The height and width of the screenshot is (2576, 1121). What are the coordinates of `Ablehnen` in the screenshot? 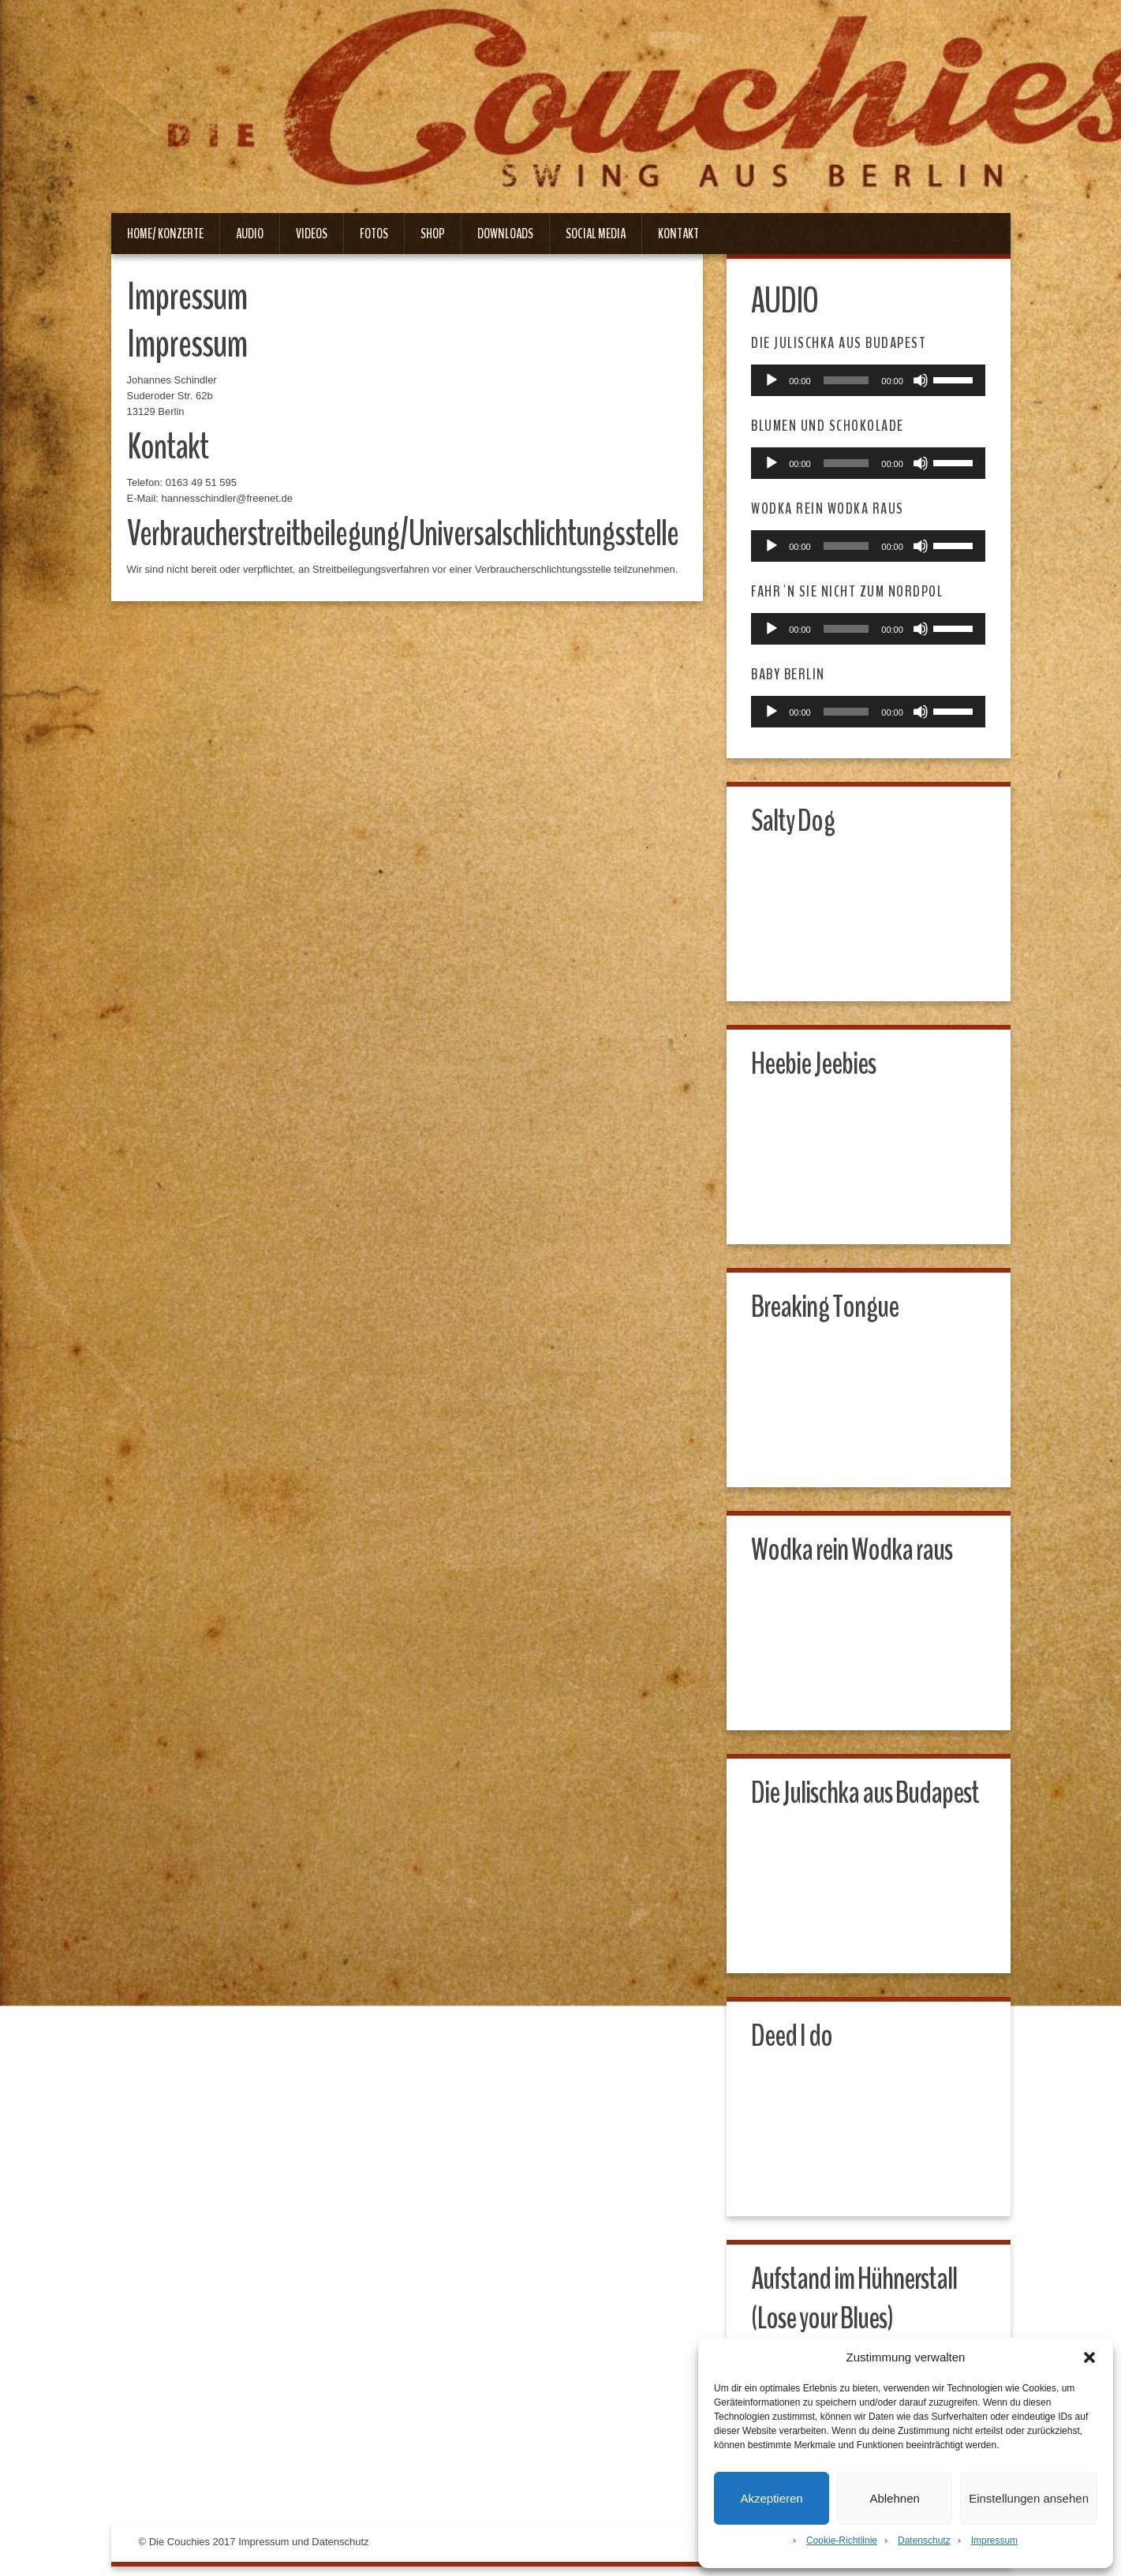 It's located at (894, 2498).